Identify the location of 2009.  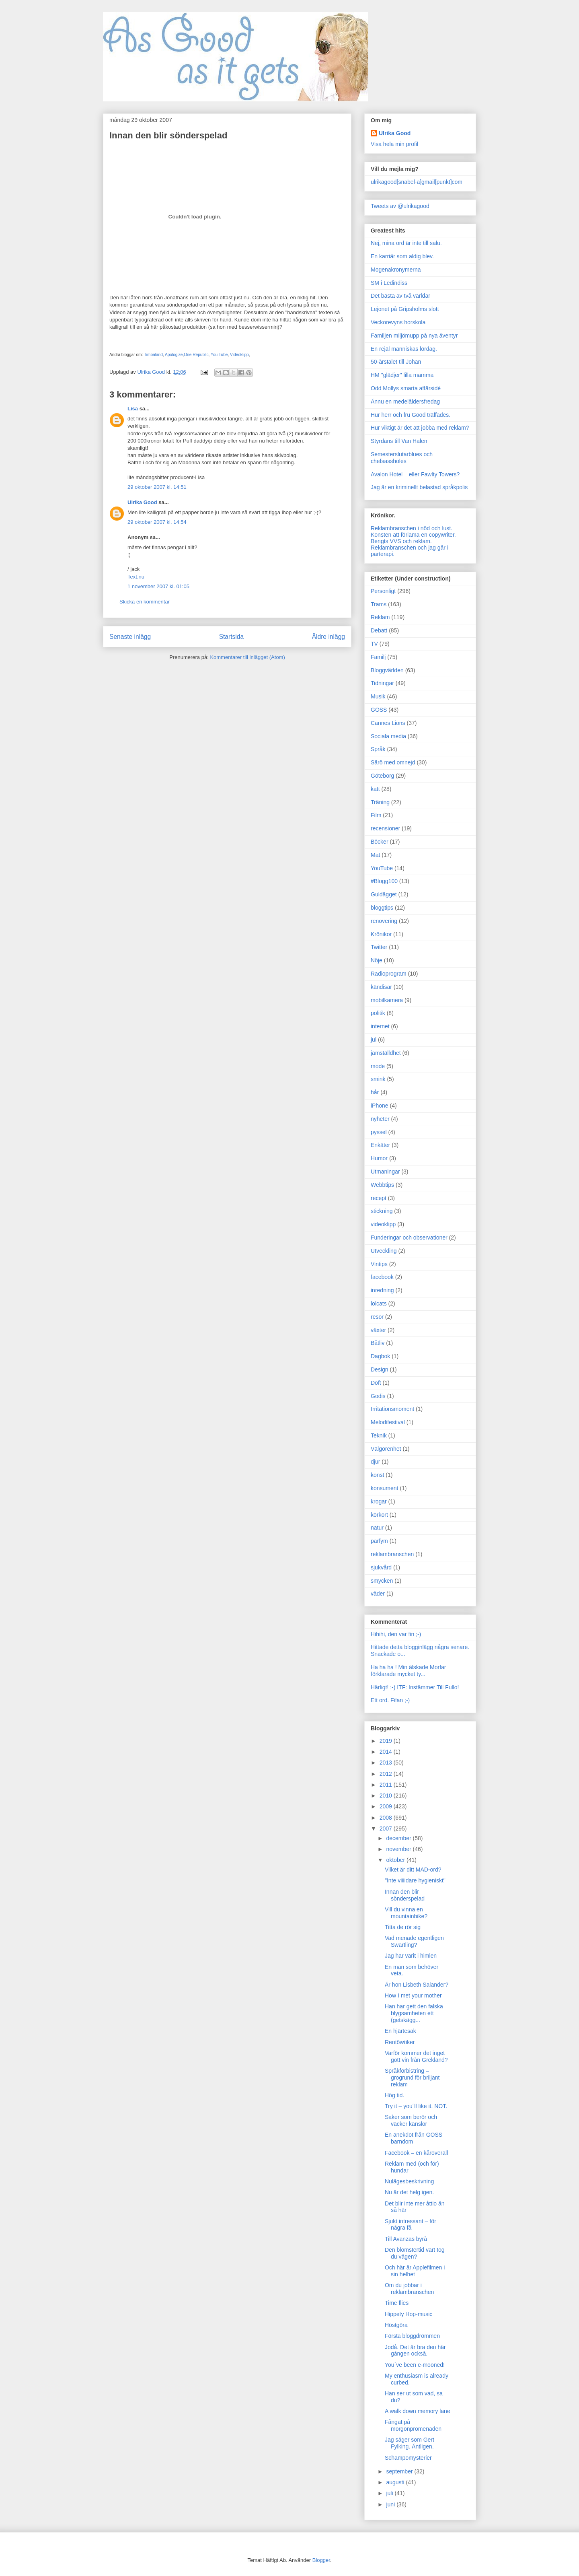
(387, 1806).